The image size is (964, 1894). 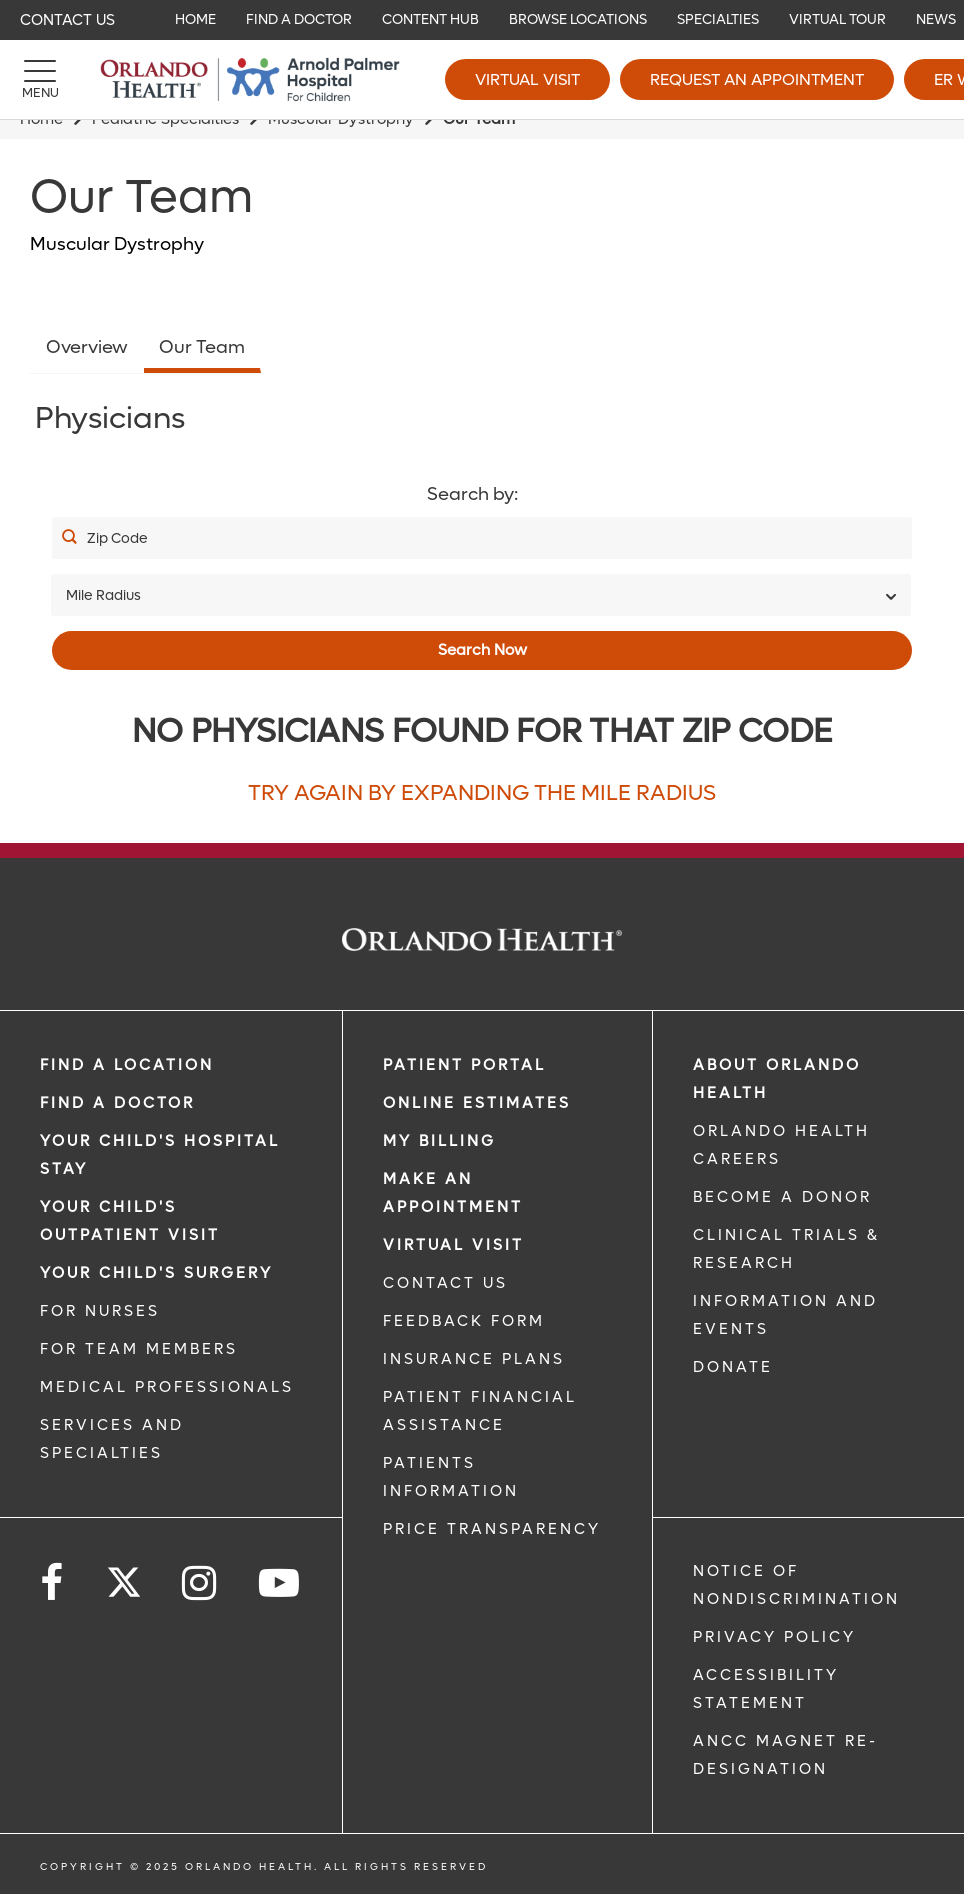 What do you see at coordinates (782, 1197) in the screenshot?
I see `BECOME A DONOR` at bounding box center [782, 1197].